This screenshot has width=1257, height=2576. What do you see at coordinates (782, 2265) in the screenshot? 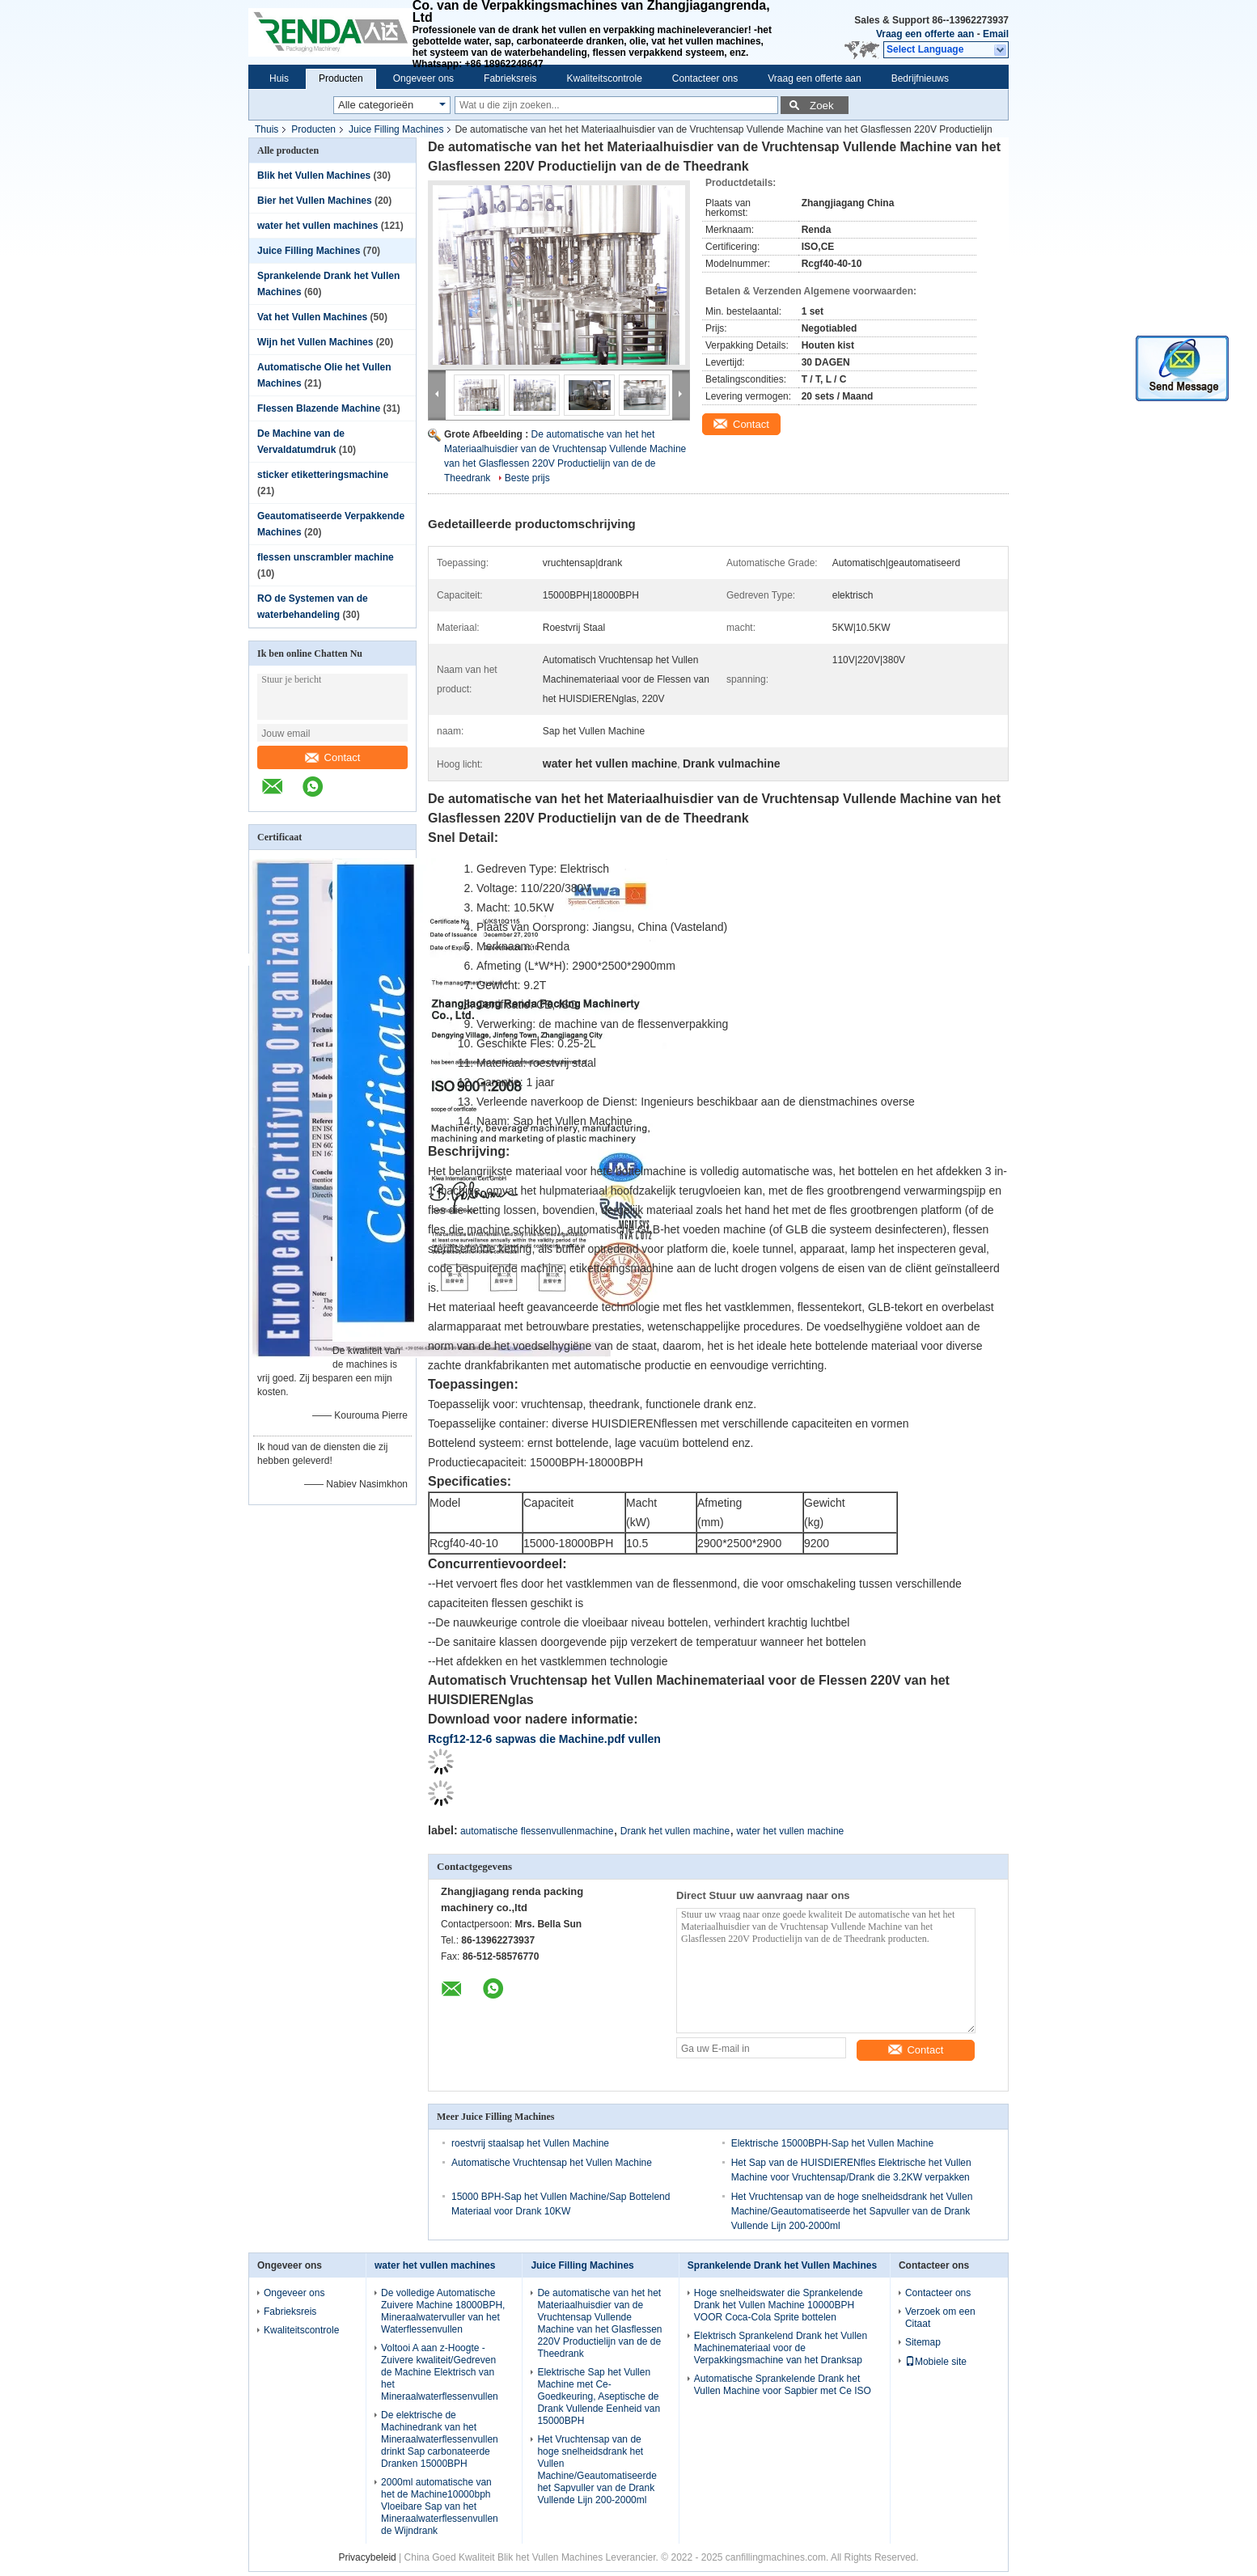
I see `Sprankelende Drank het Vullen Machines` at bounding box center [782, 2265].